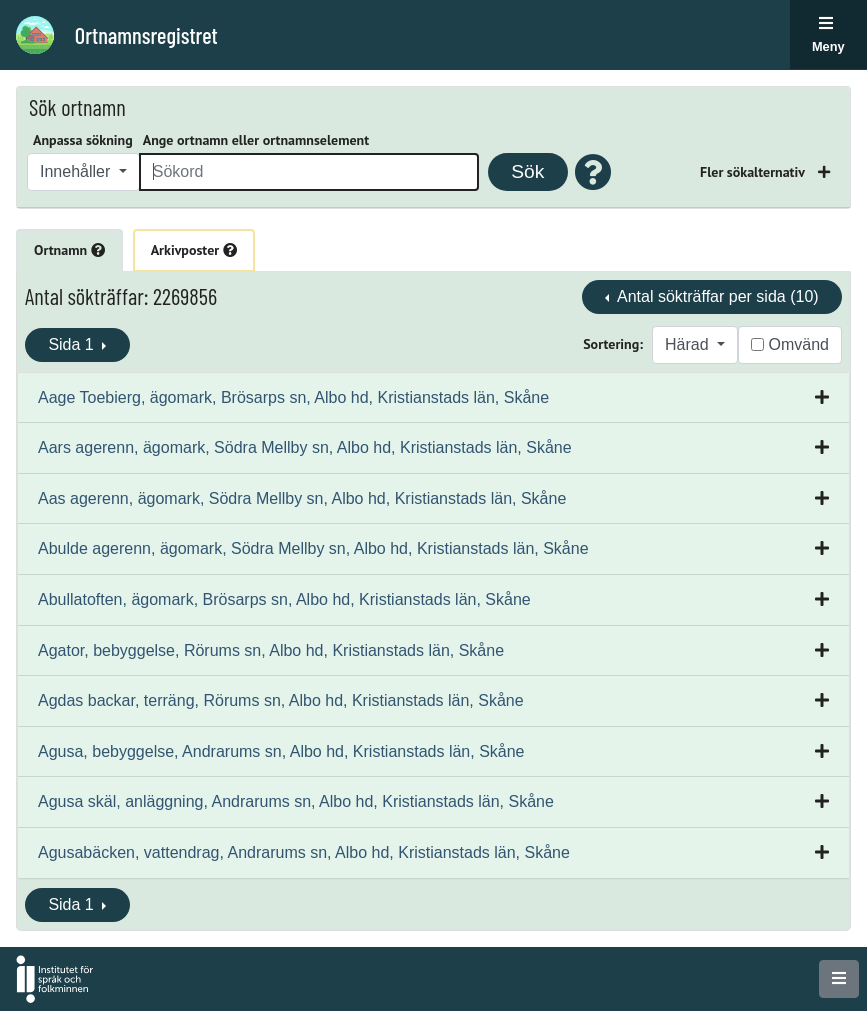 The image size is (867, 1011). I want to click on Aage Toebierg, ägomark, Brösarps sn, Albo hd, Kristianstads län, Skåne, so click(293, 397).